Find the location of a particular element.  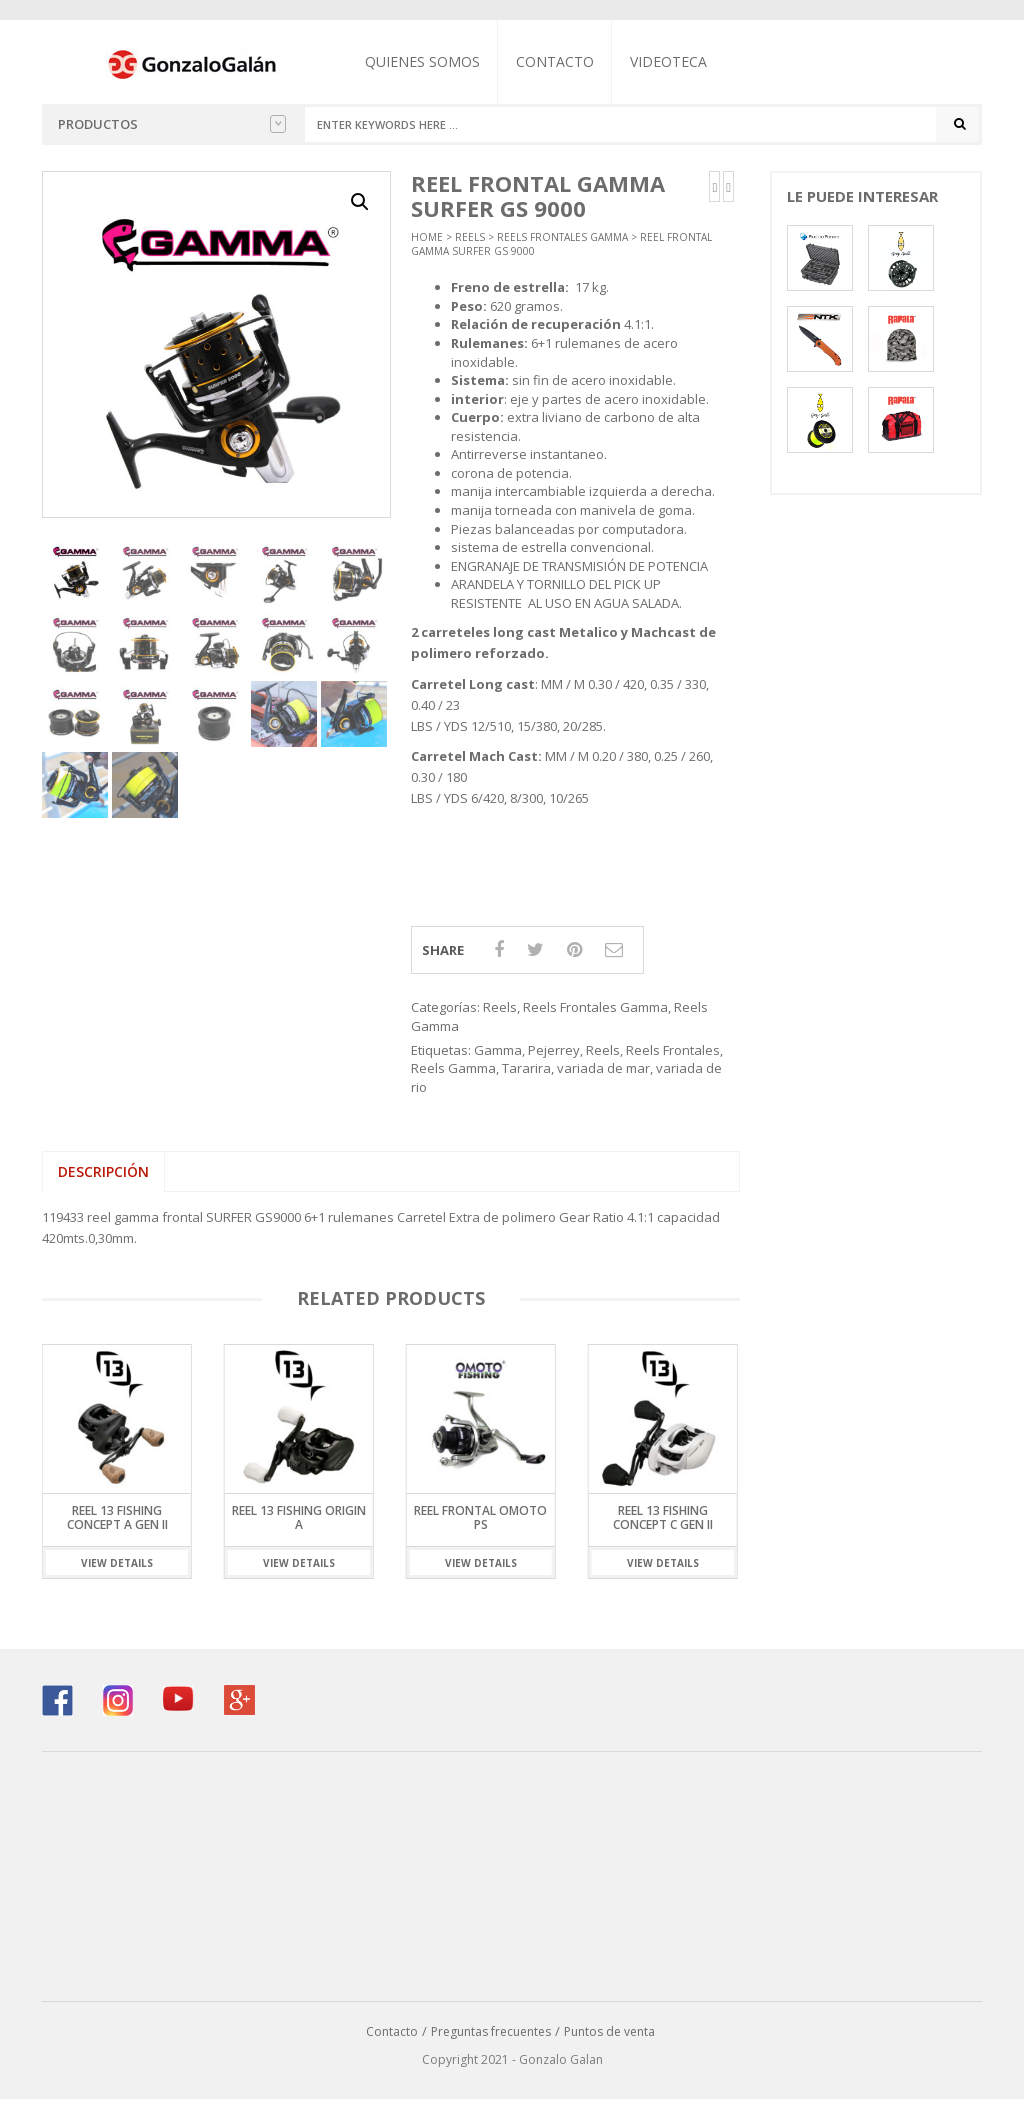

[button] is located at coordinates (360, 211).